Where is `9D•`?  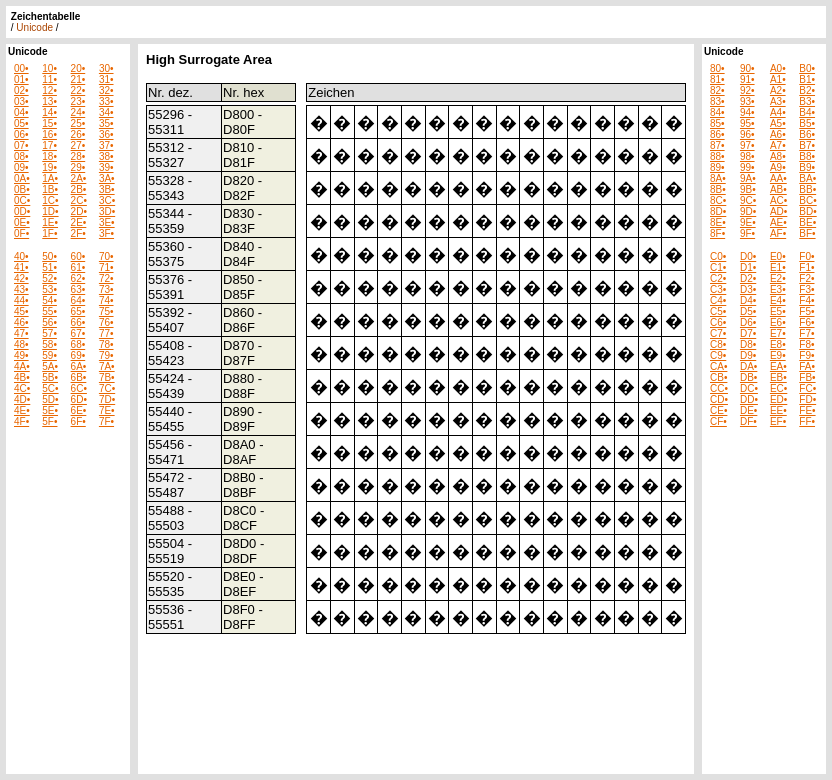 9D• is located at coordinates (748, 211).